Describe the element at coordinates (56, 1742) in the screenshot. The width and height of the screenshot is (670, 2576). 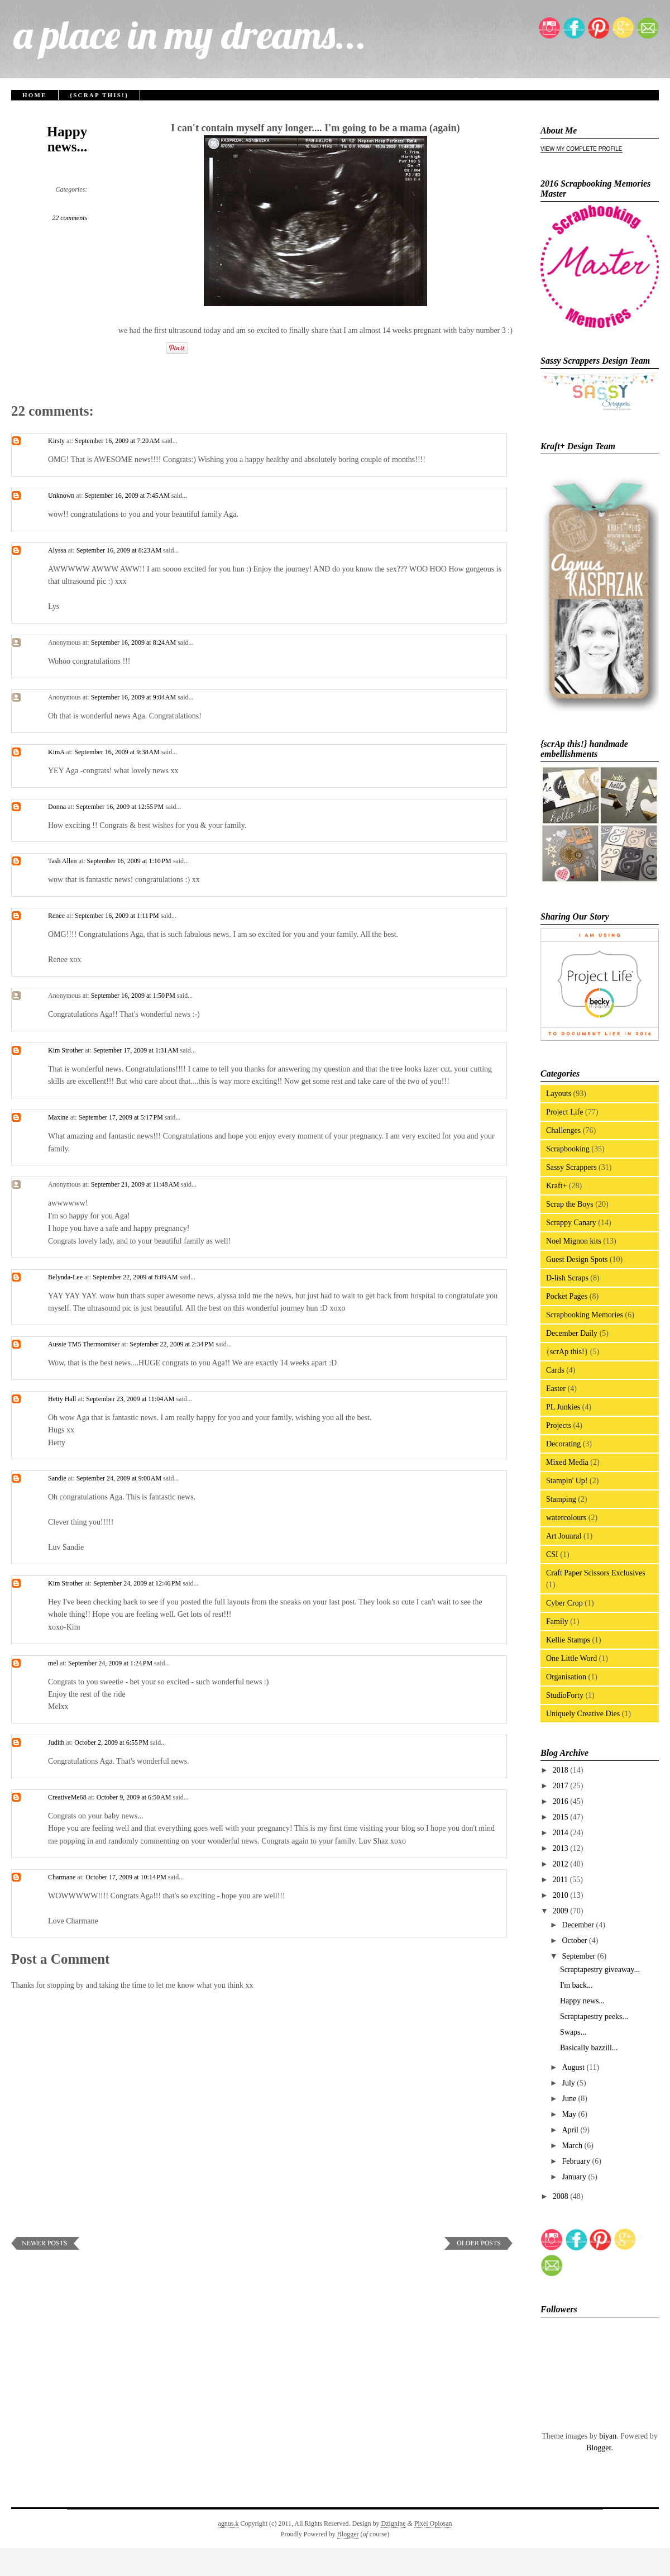
I see `Judith` at that location.